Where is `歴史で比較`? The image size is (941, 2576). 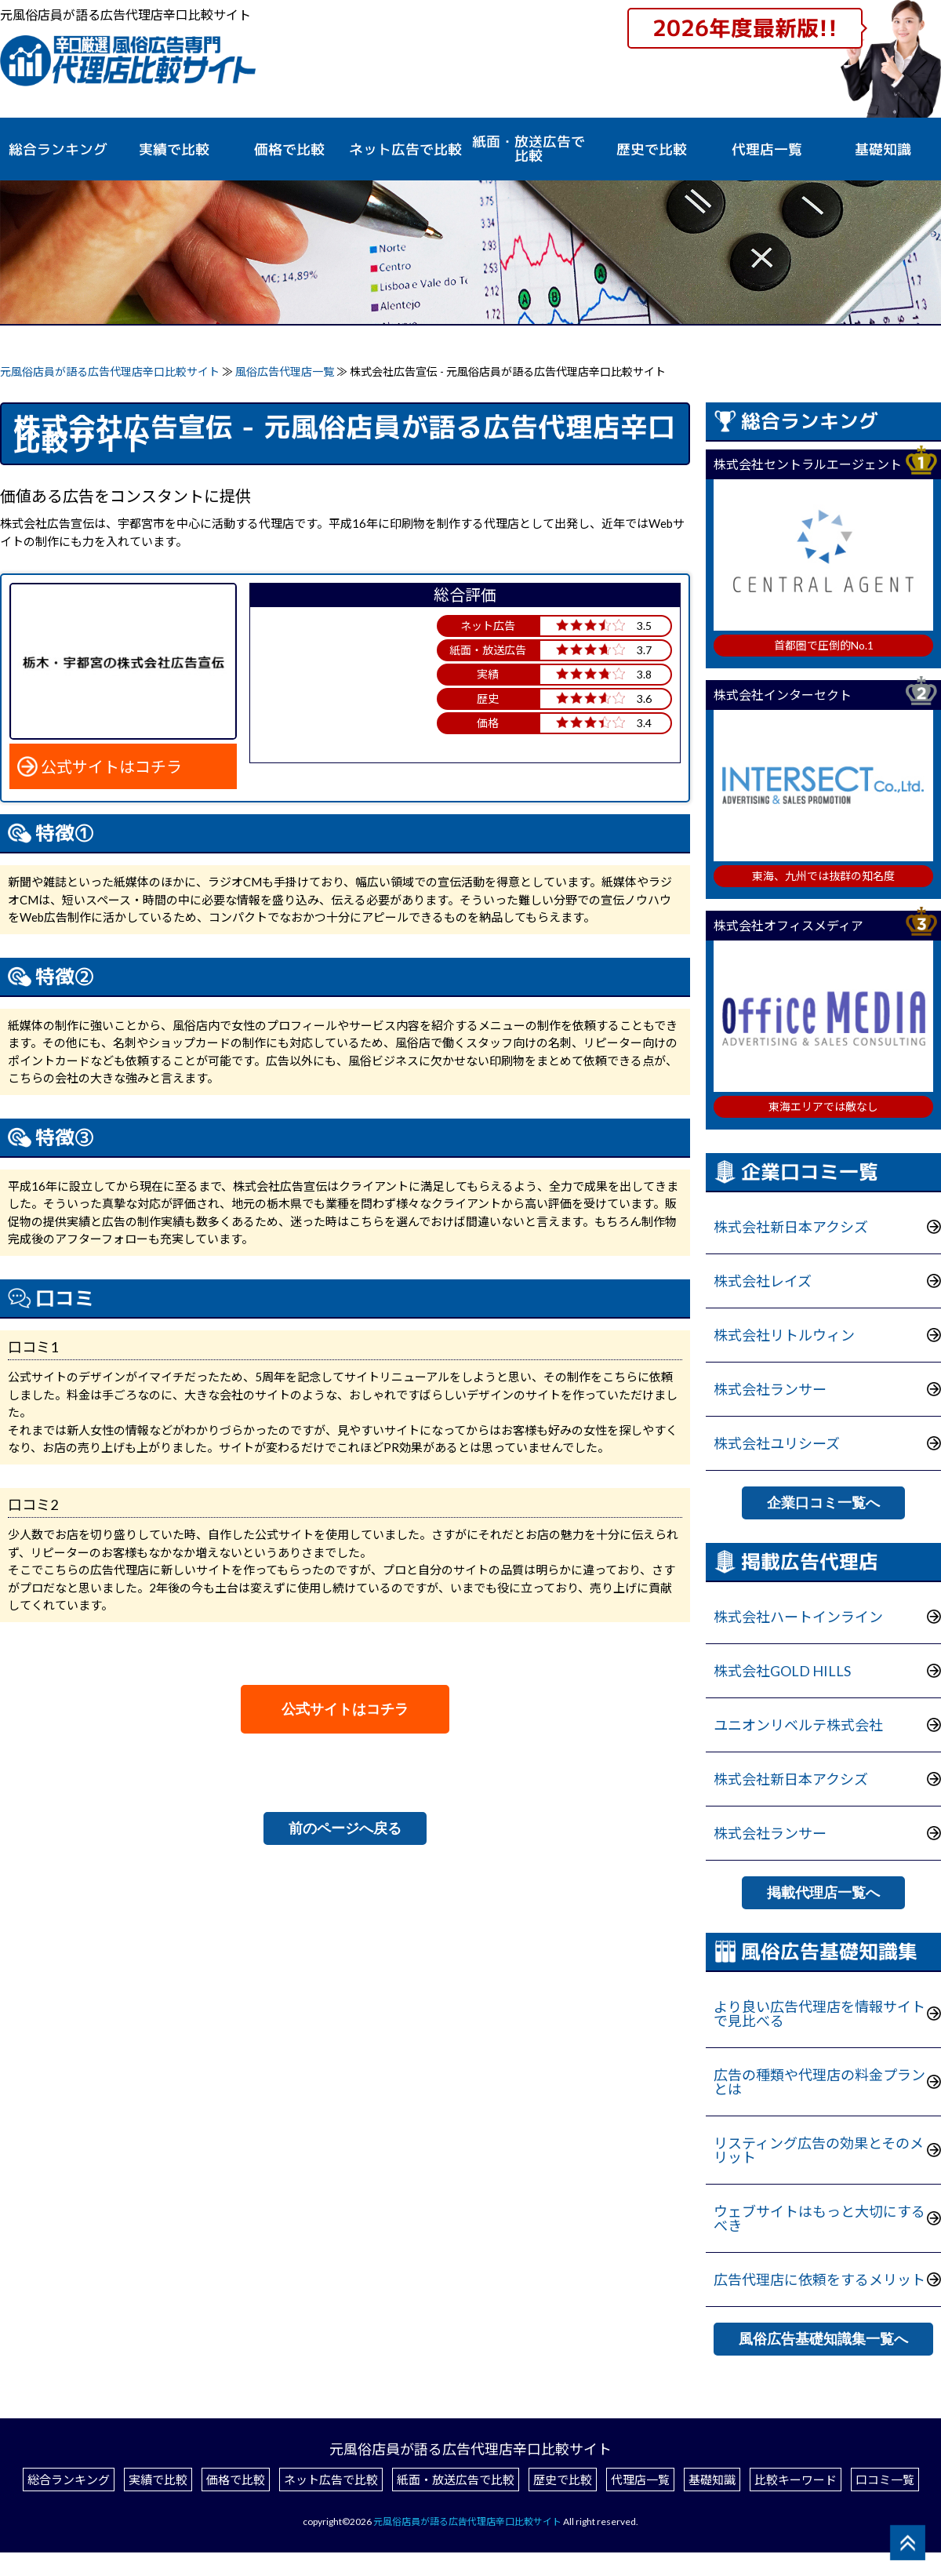
歴史で比較 is located at coordinates (651, 150).